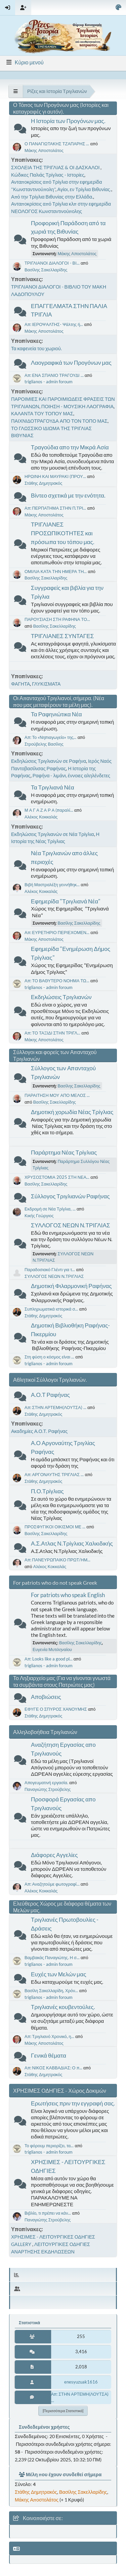  What do you see at coordinates (57, 932) in the screenshot?
I see `Απ: ΕΥΡΕΤΗΡΙΟ ΠΕΡΙΕΧΟΜΕΝ...` at bounding box center [57, 932].